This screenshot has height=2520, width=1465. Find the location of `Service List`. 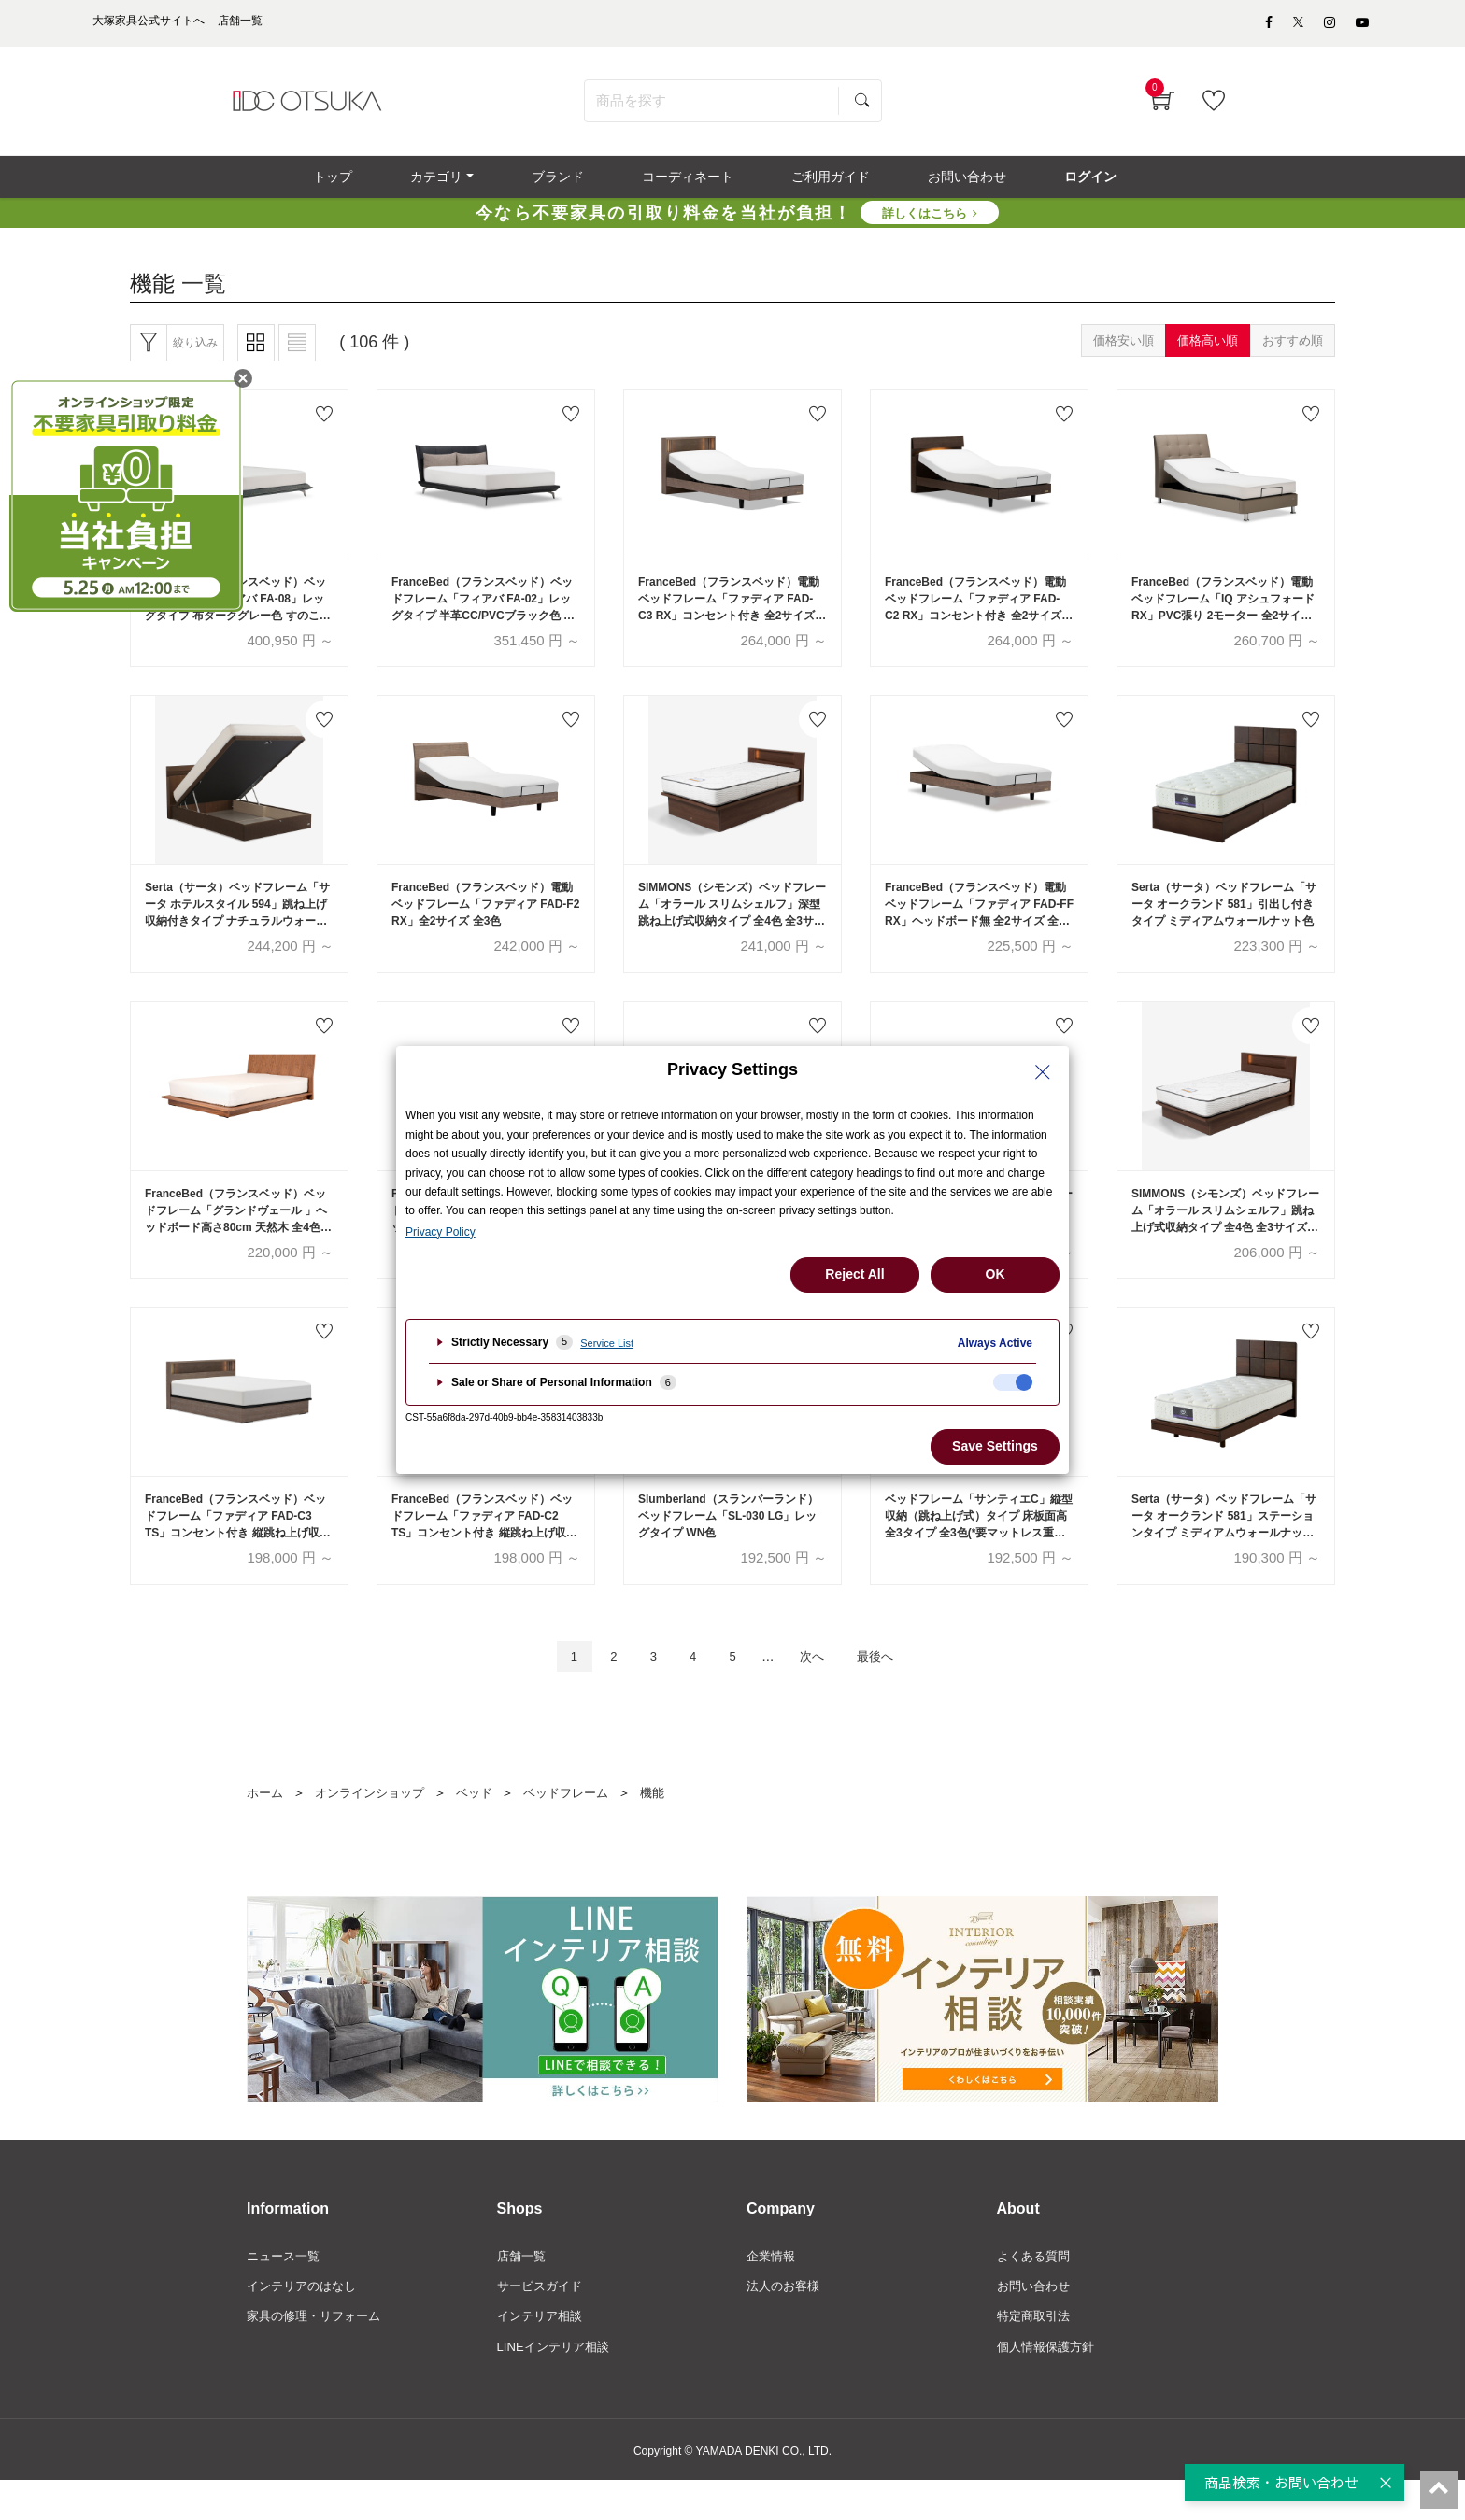

Service List is located at coordinates (606, 1343).